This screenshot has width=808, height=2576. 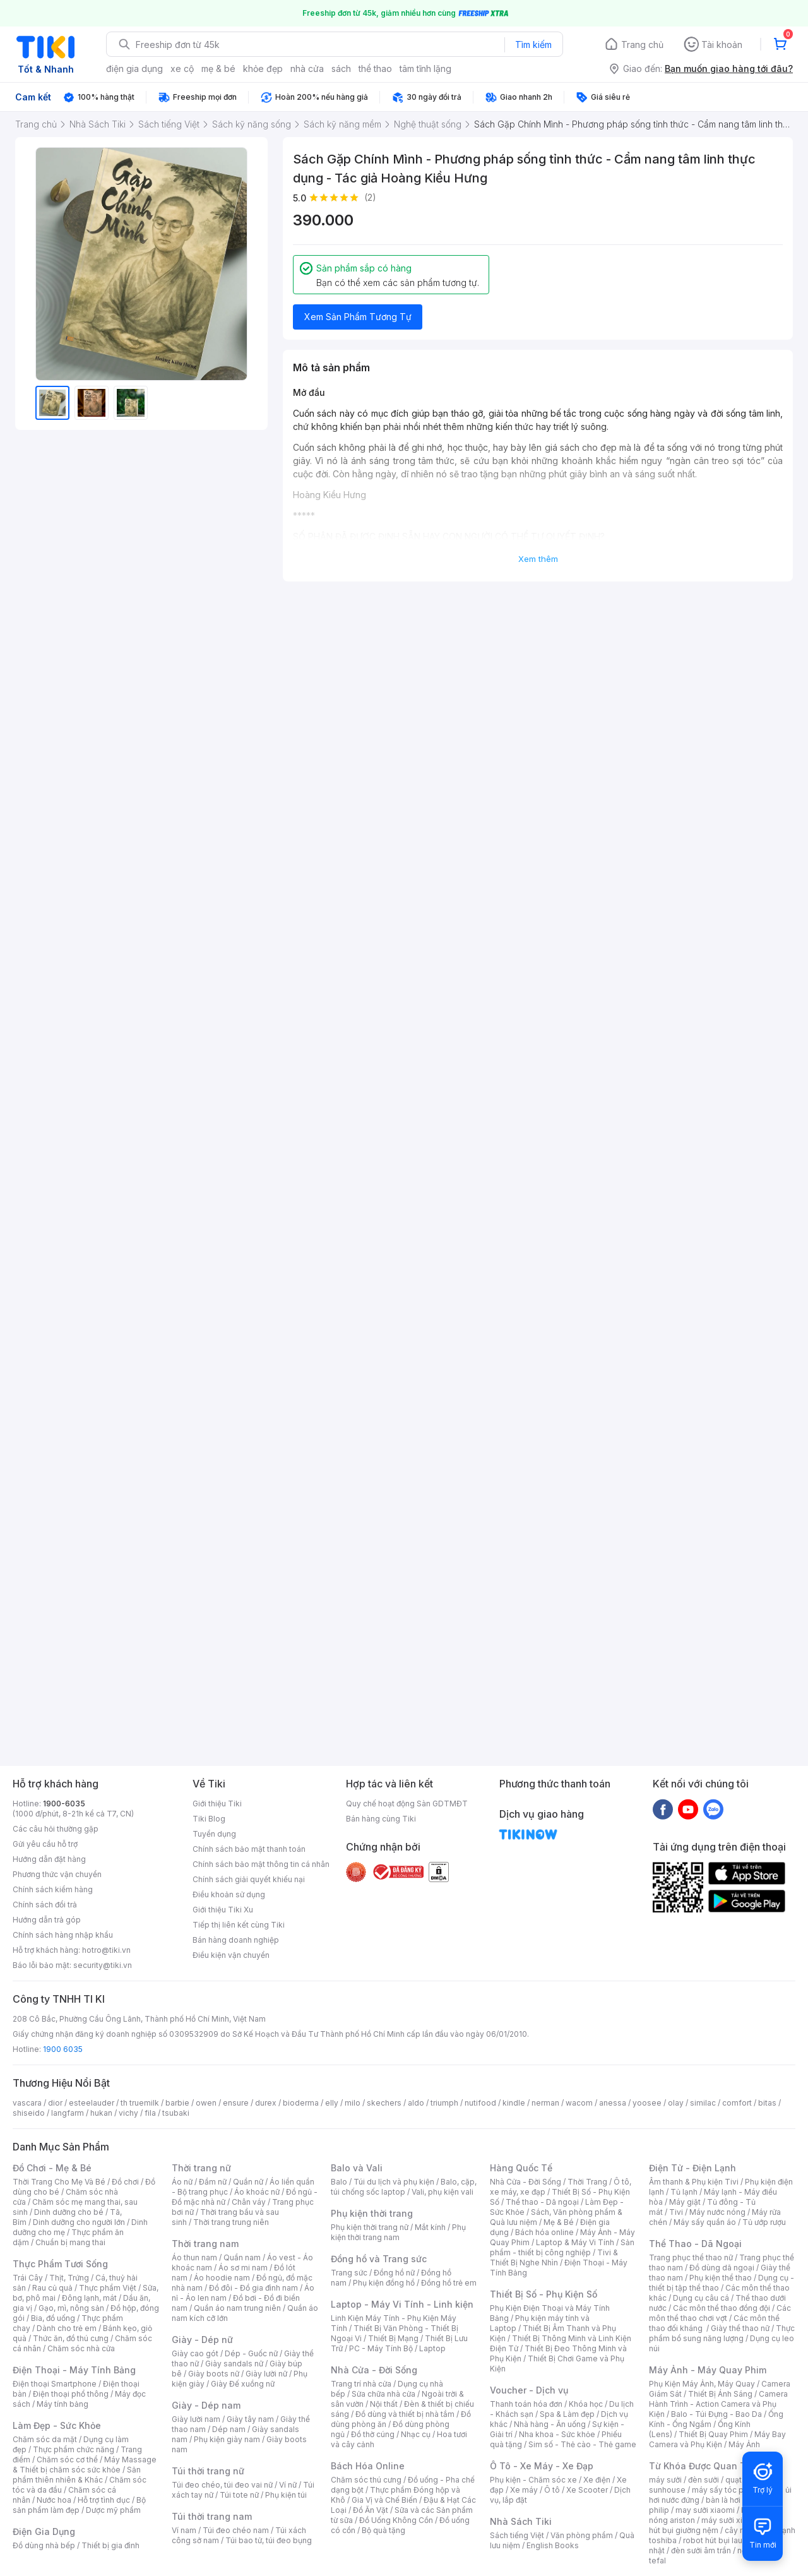 I want to click on comfort, so click(x=737, y=2103).